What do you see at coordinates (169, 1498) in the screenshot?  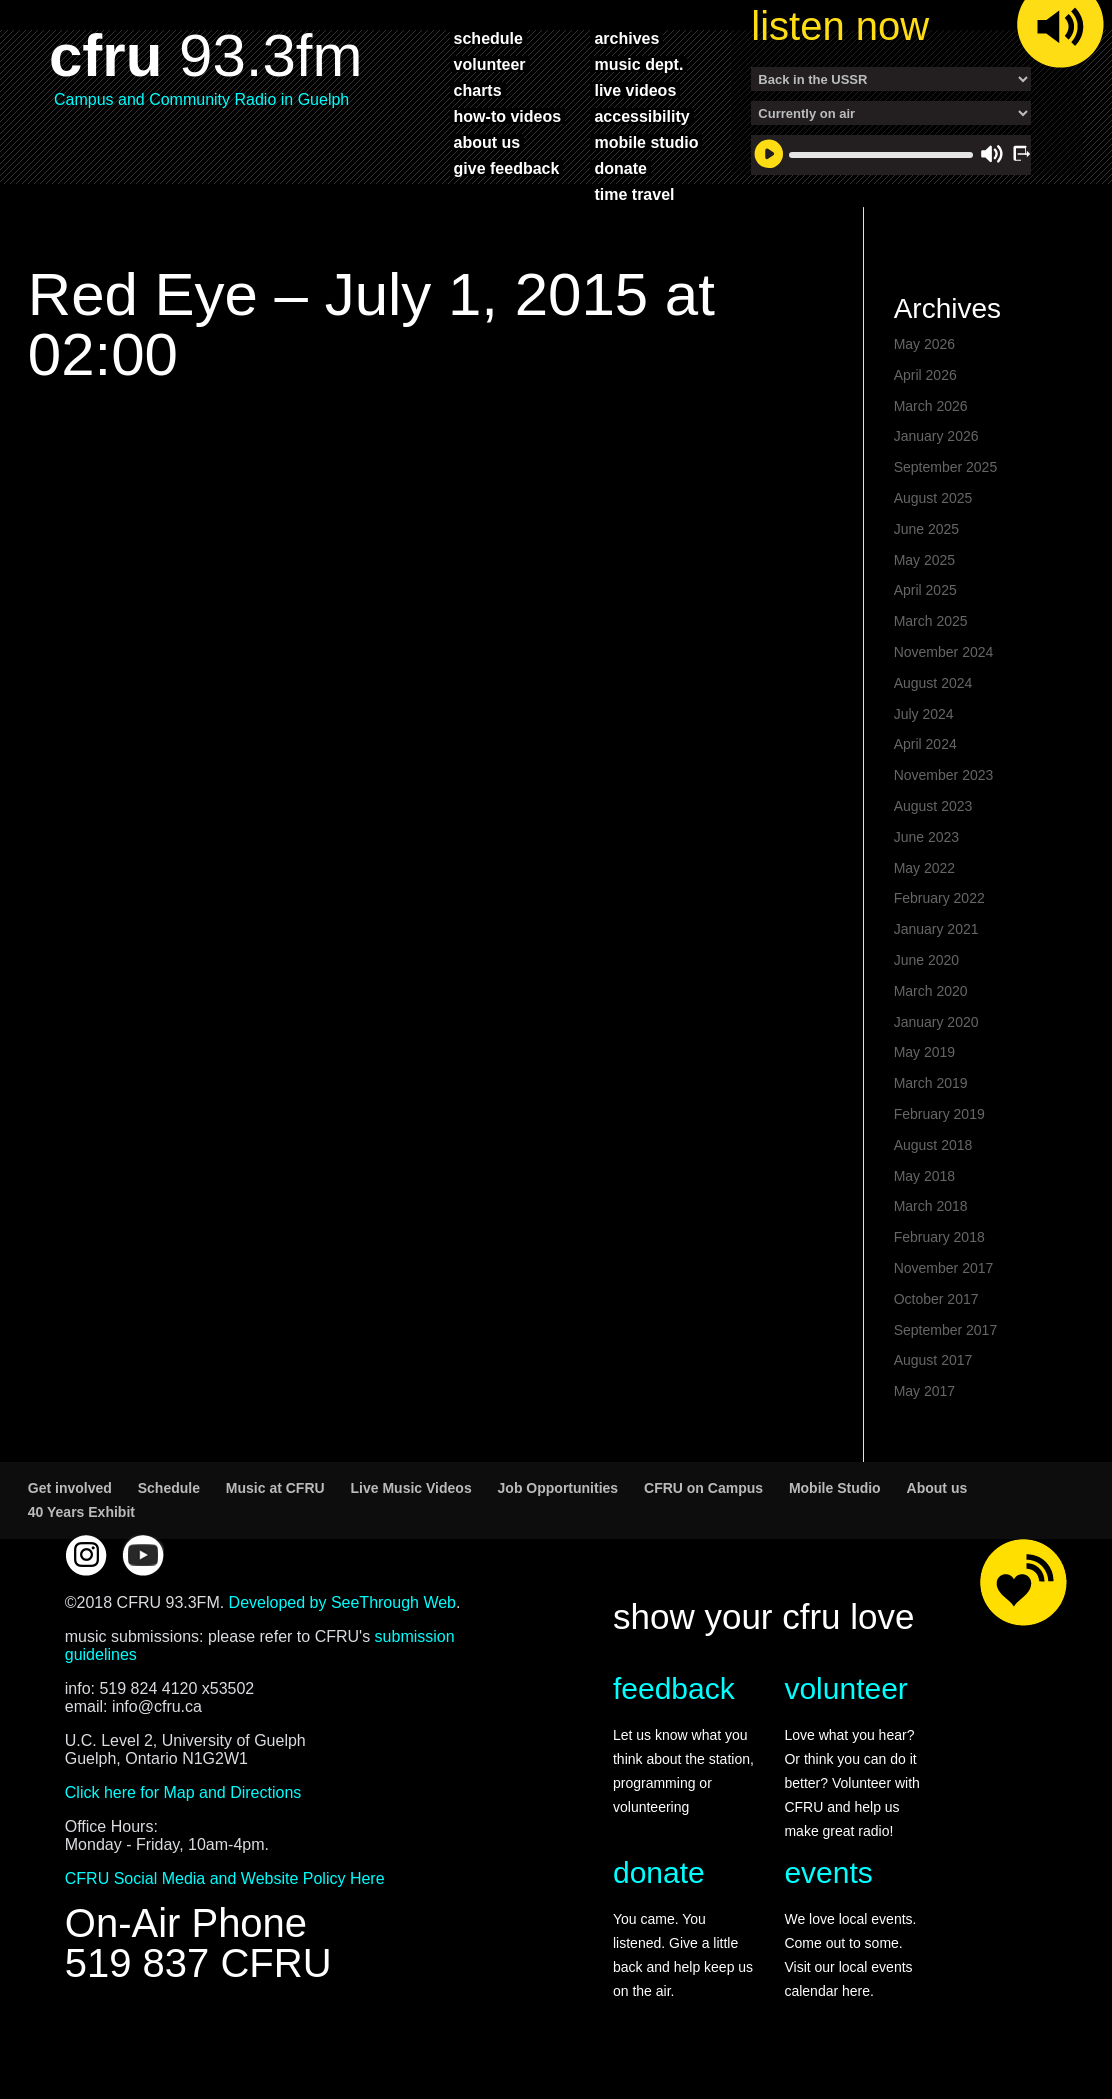 I see `Schedule` at bounding box center [169, 1498].